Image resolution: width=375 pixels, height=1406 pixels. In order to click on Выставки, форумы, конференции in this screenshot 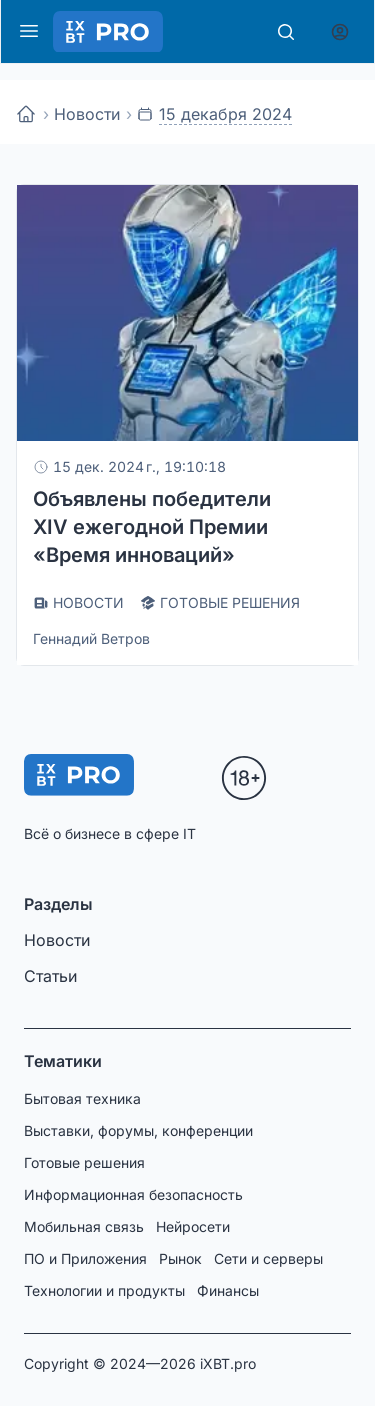, I will do `click(138, 1130)`.